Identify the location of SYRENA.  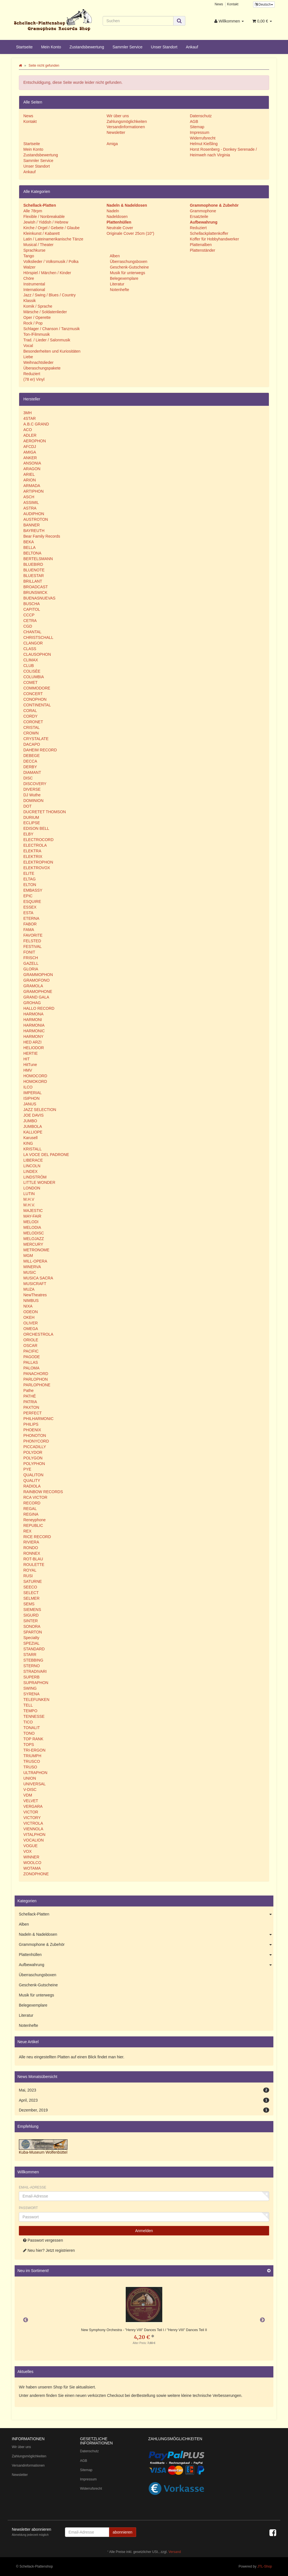
(31, 1694).